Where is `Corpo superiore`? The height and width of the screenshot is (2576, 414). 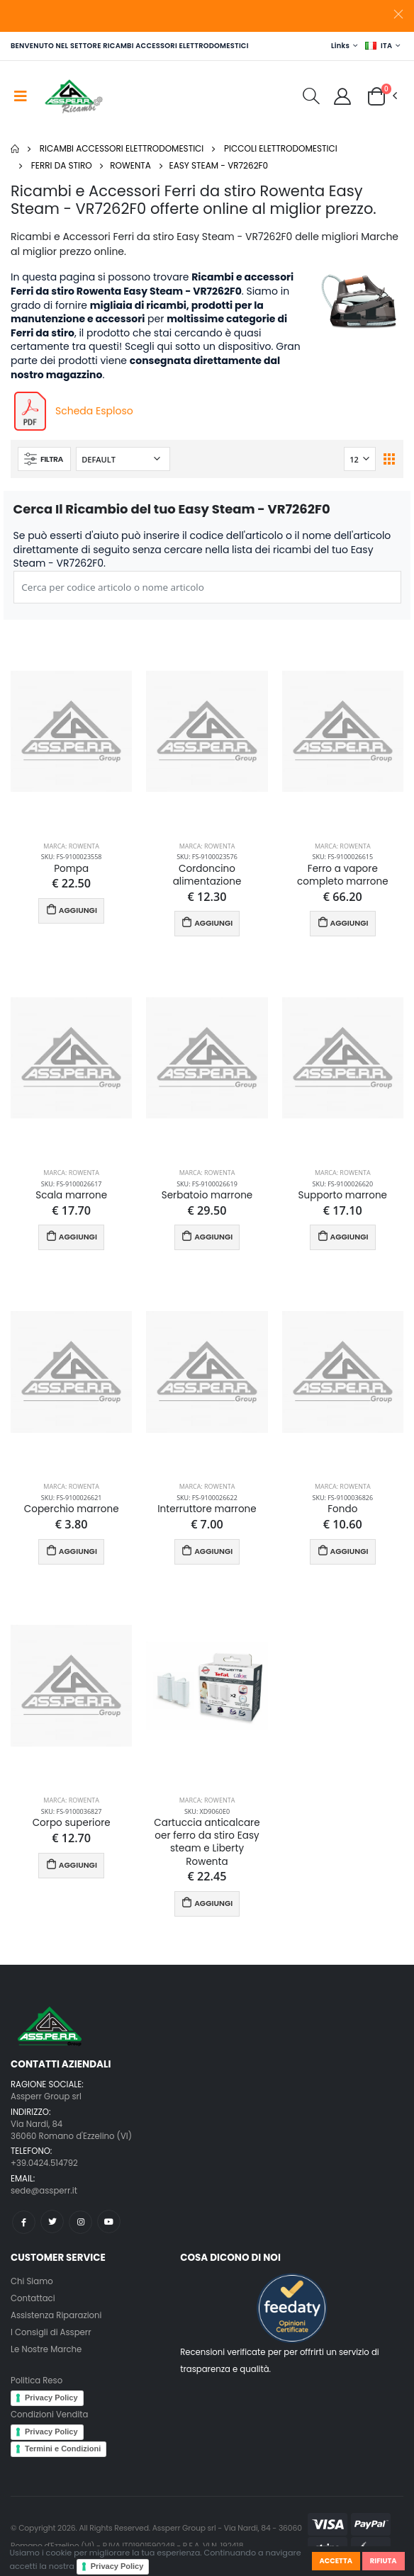 Corpo superiore is located at coordinates (72, 1823).